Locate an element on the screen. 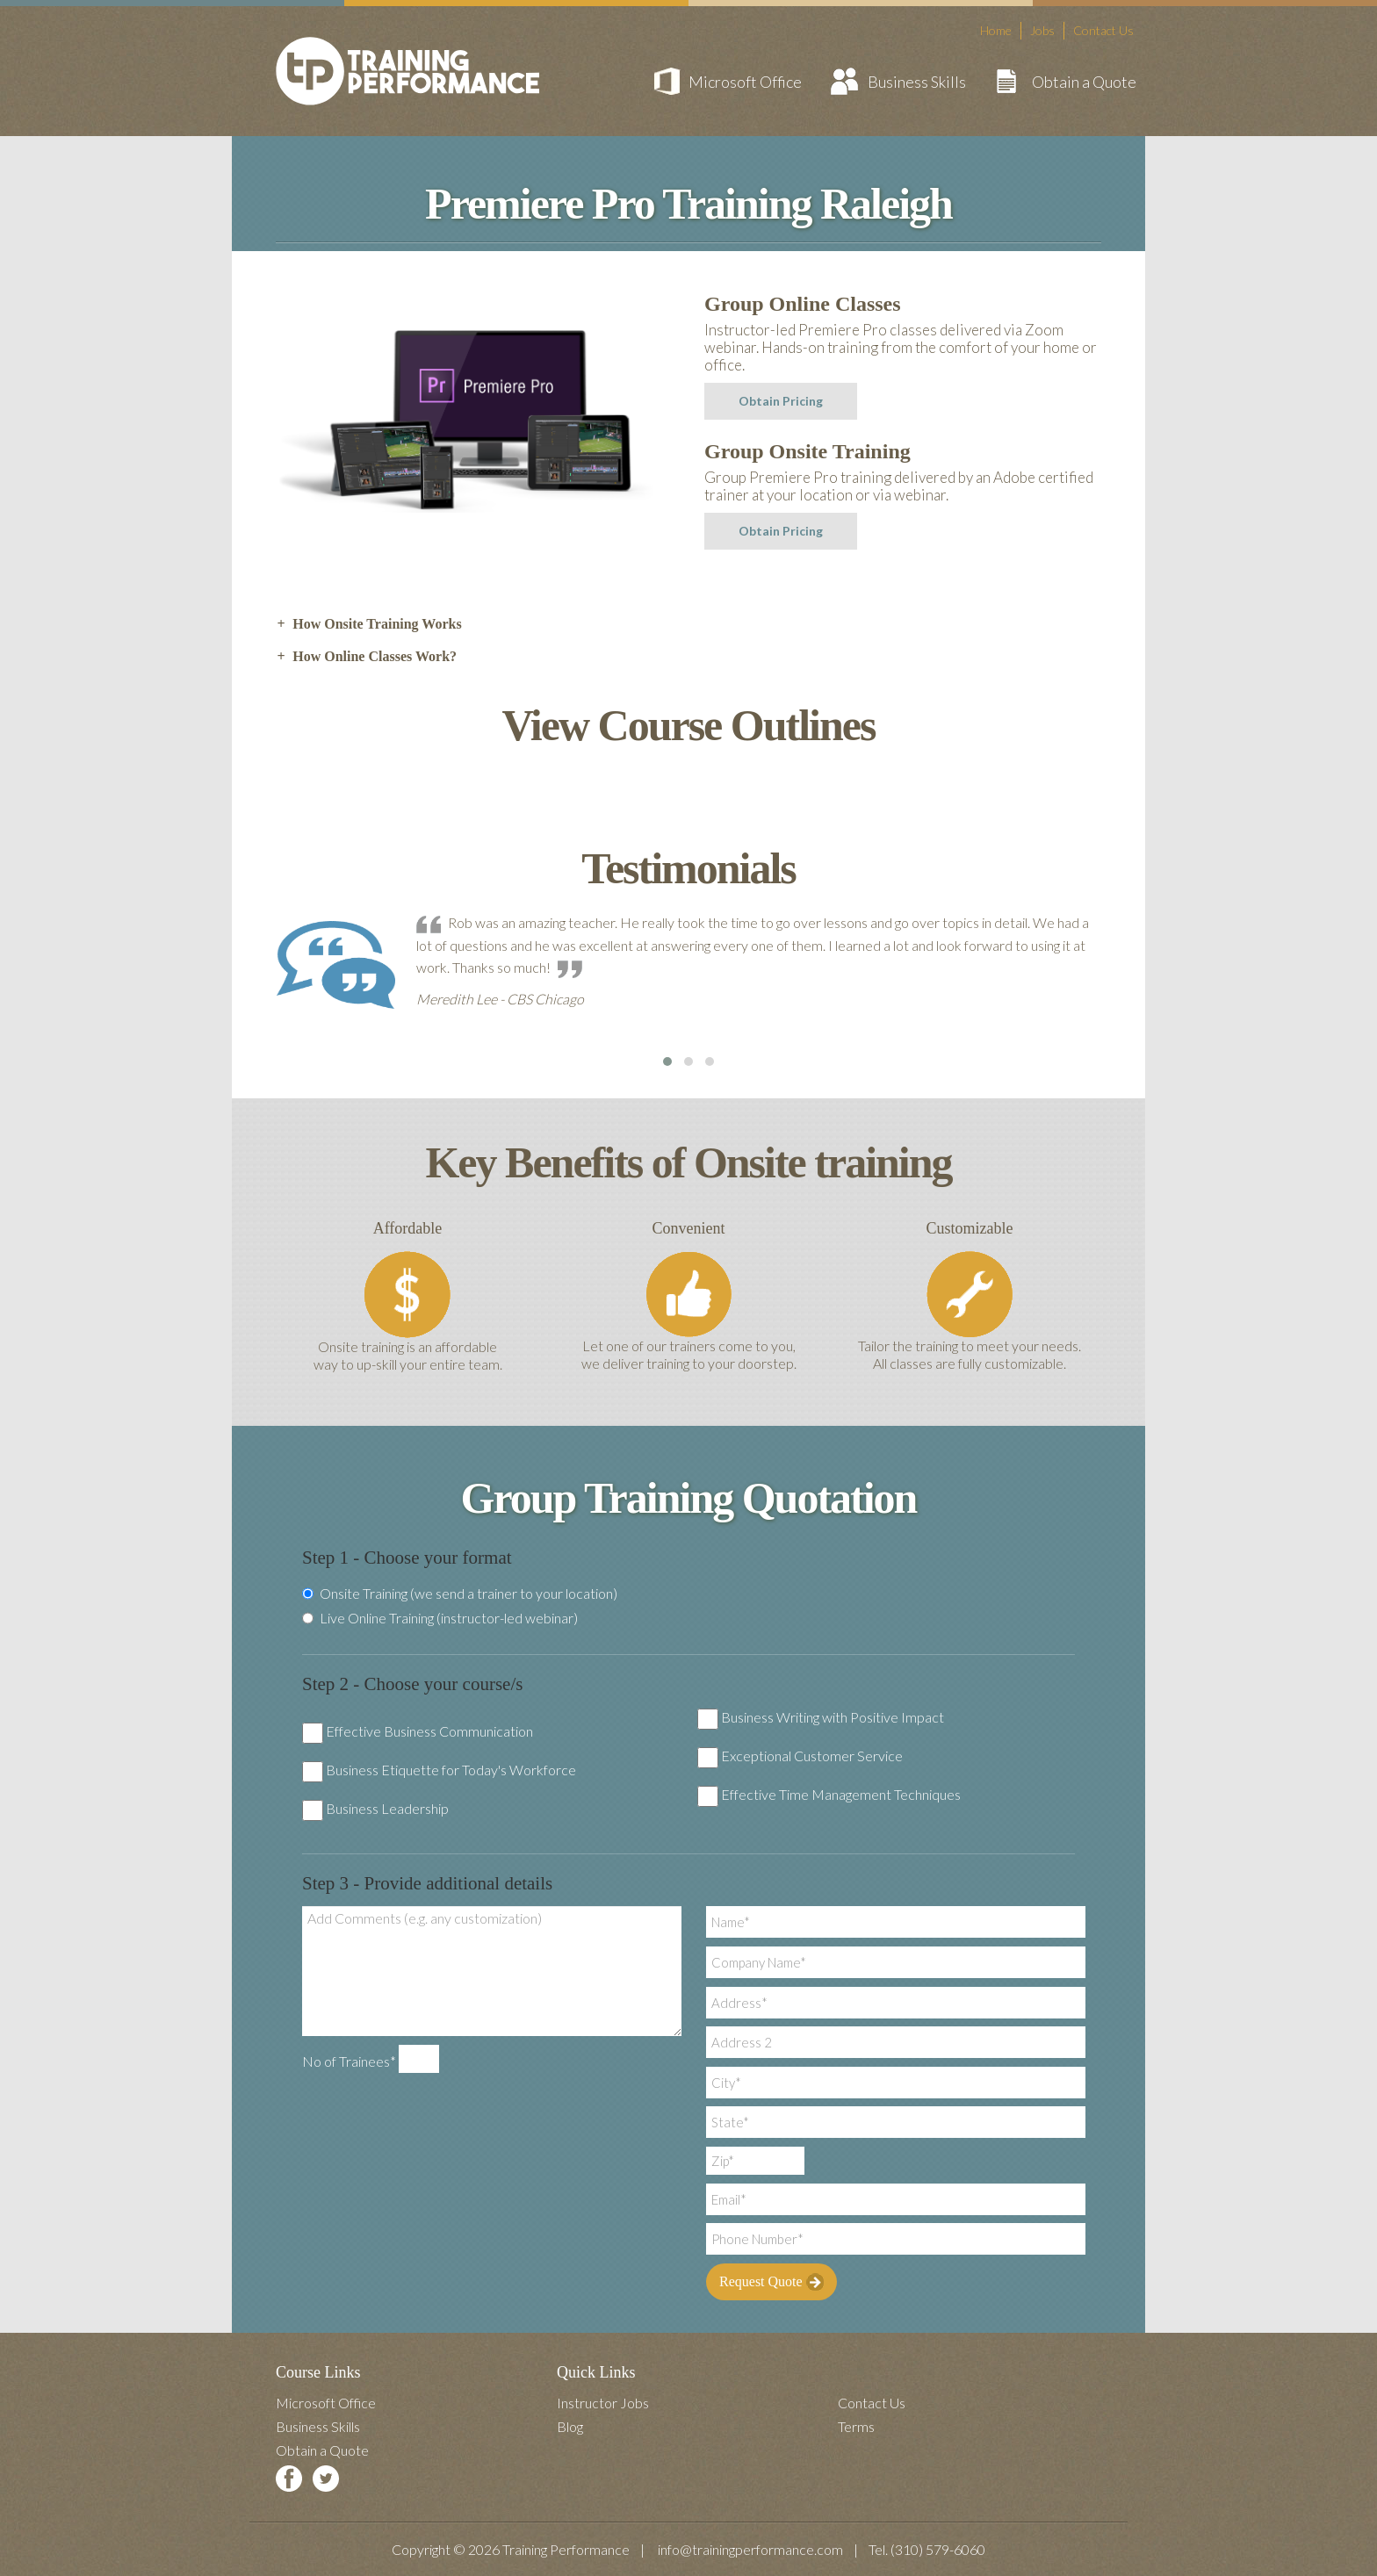  How Onsite Training Works [tab] is located at coordinates (369, 624).